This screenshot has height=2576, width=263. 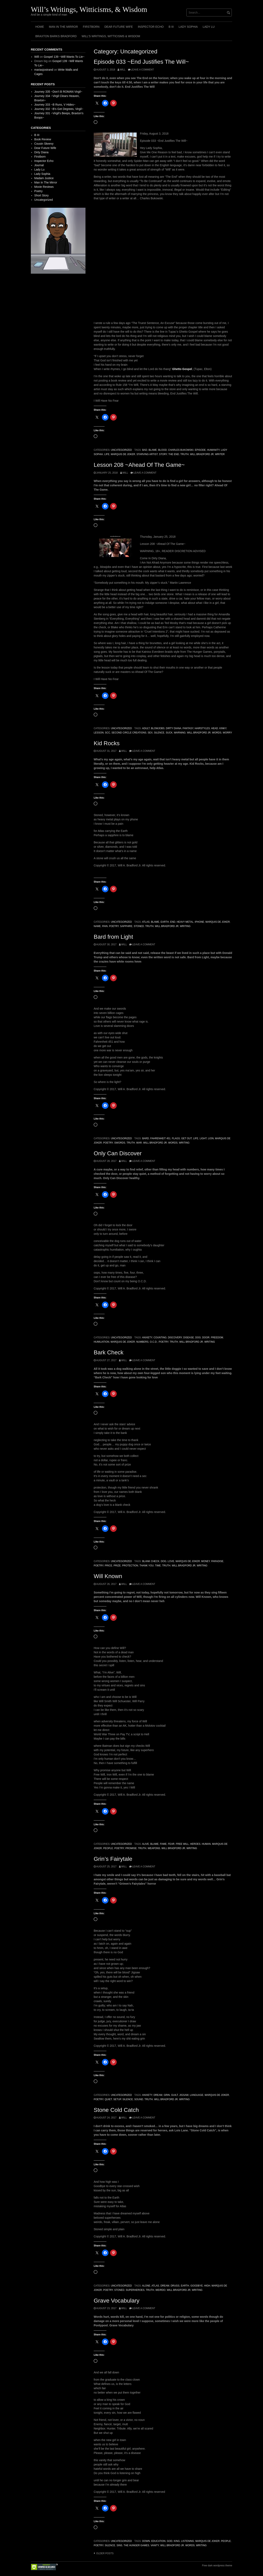 What do you see at coordinates (211, 1138) in the screenshot?
I see `Lion` at bounding box center [211, 1138].